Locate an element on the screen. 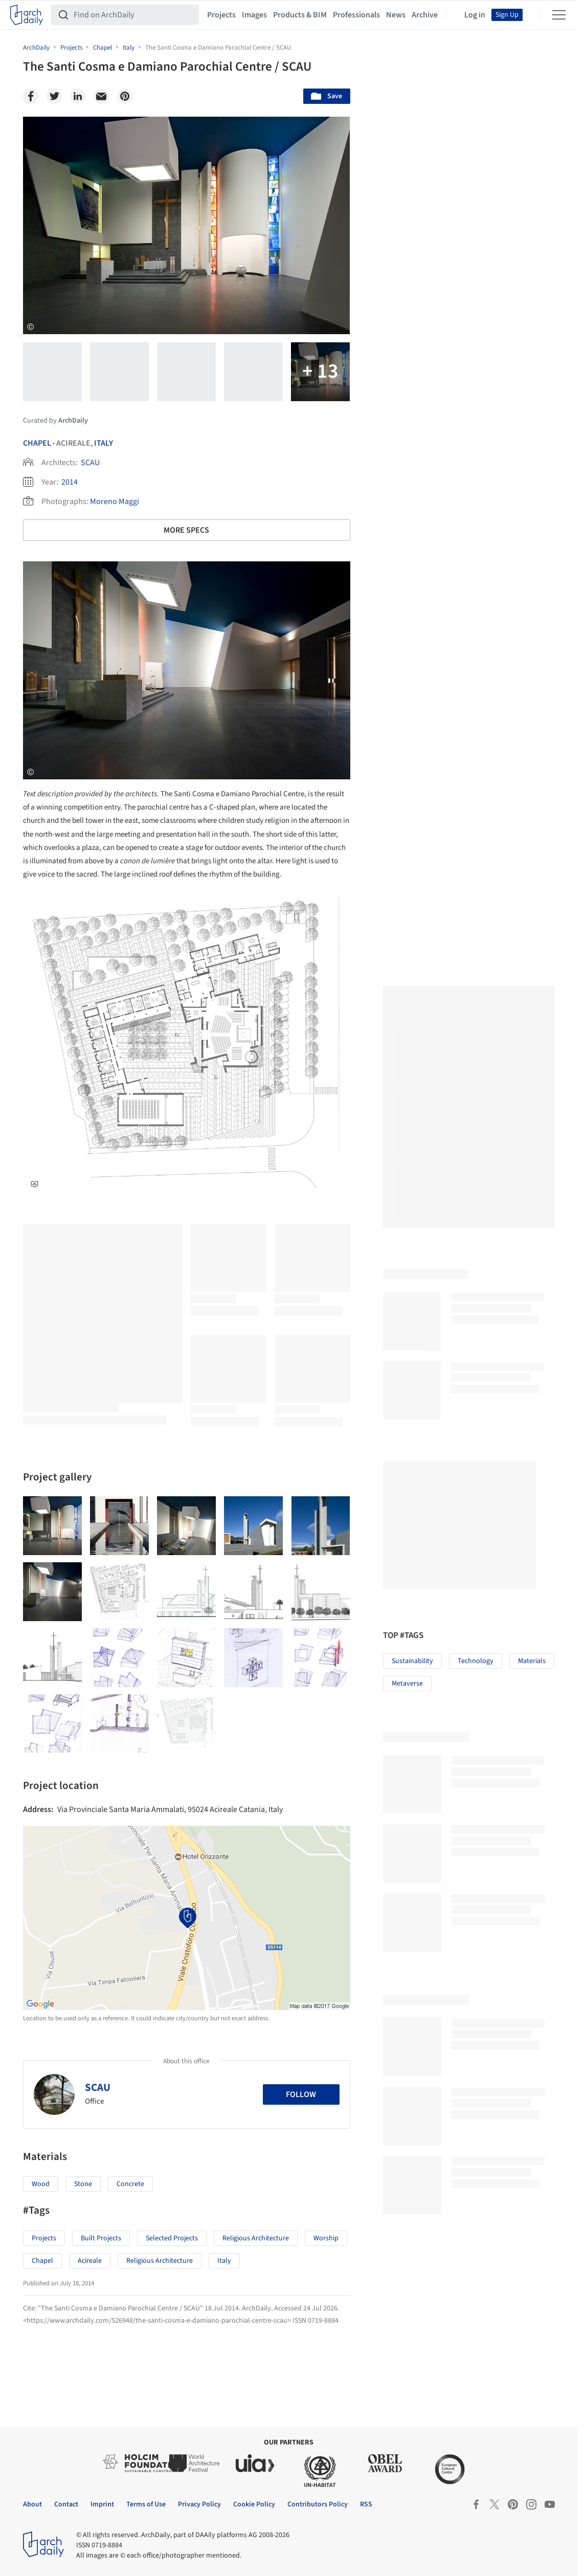 The height and width of the screenshot is (2576, 585). Concrete is located at coordinates (130, 2184).